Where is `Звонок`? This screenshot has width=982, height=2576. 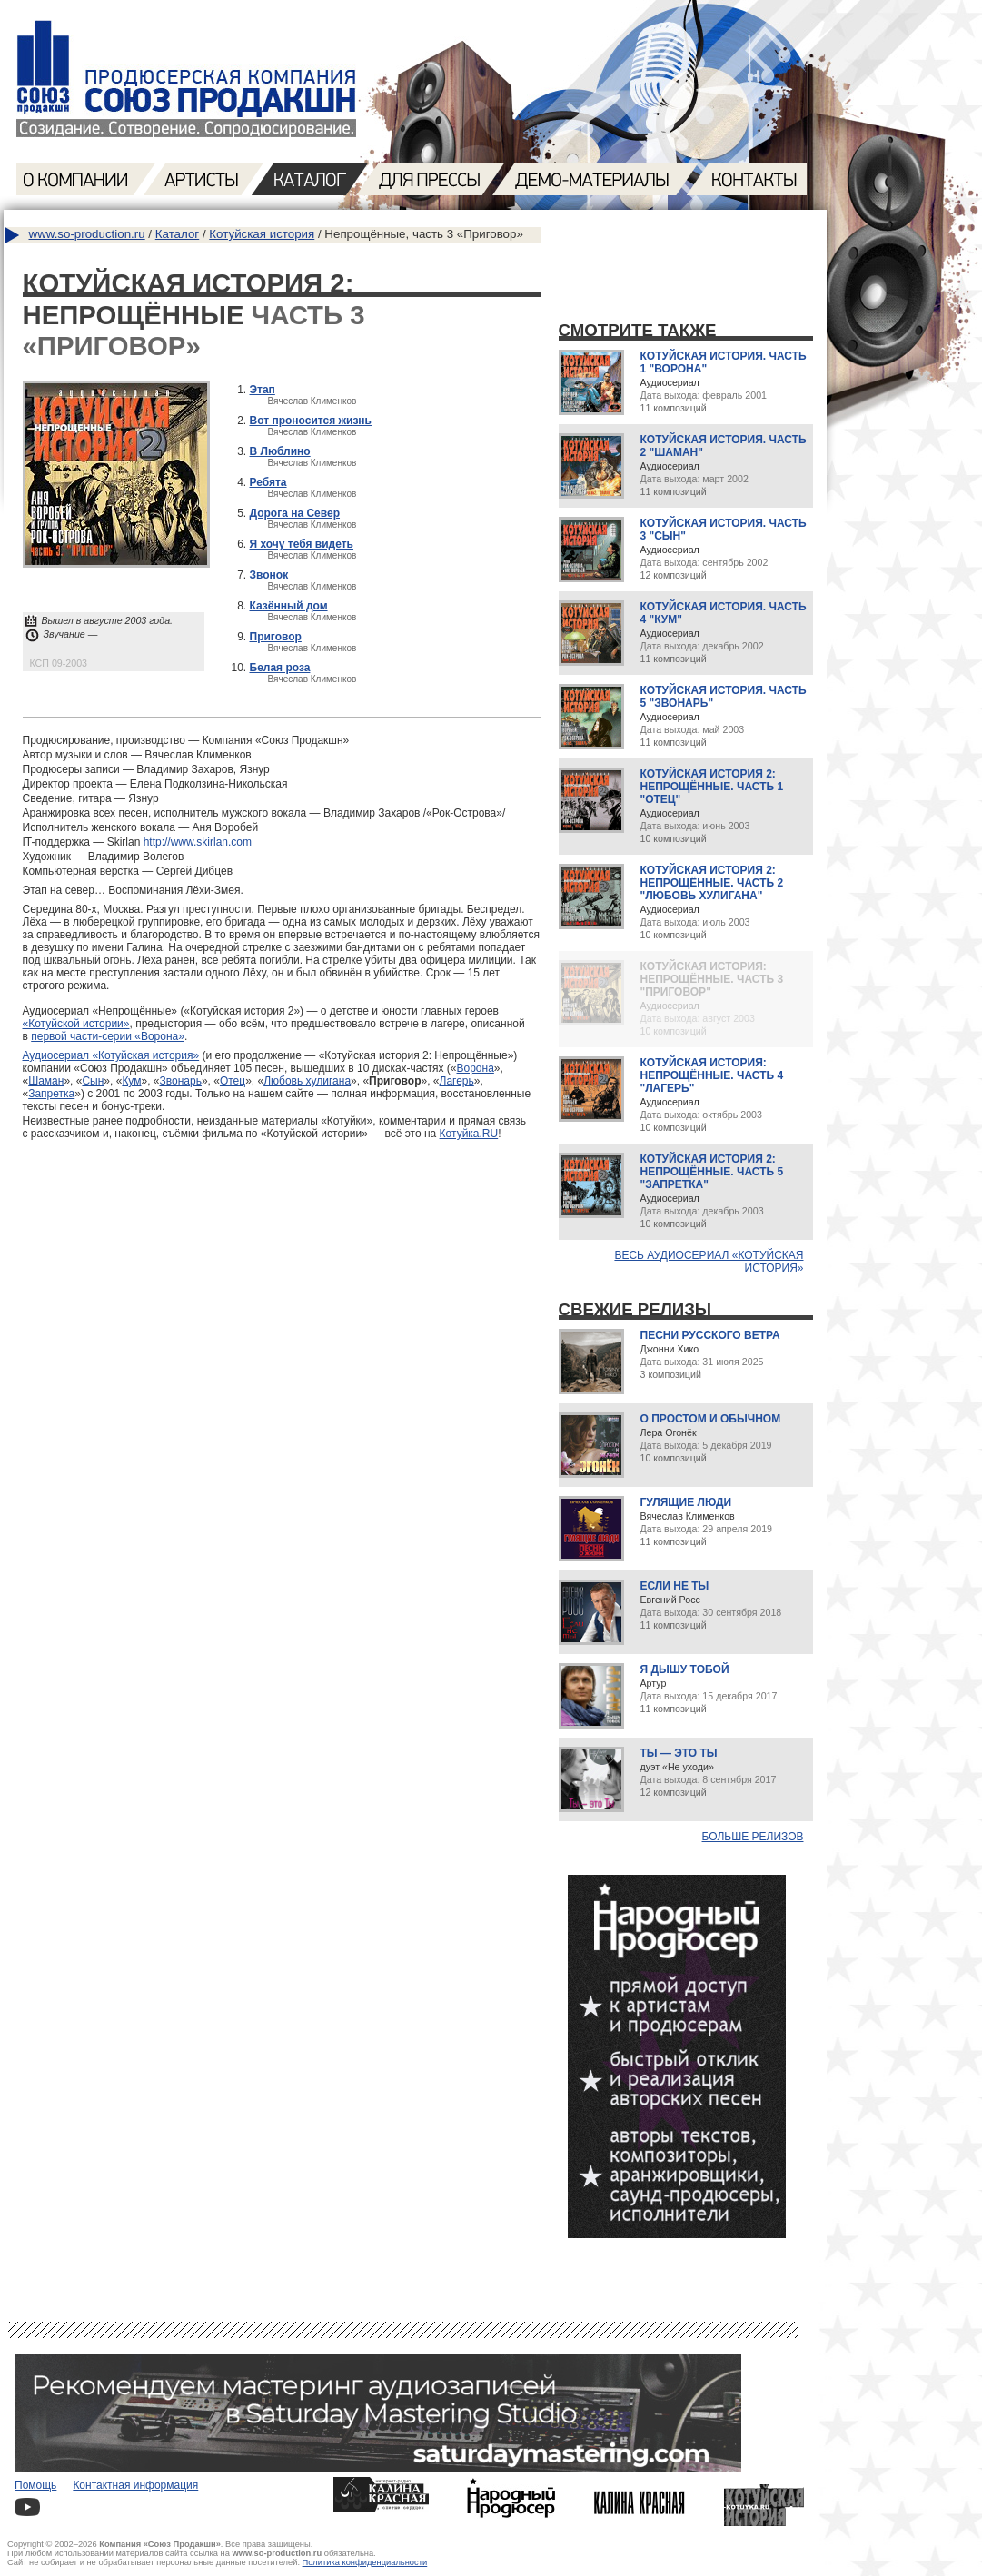 Звонок is located at coordinates (269, 575).